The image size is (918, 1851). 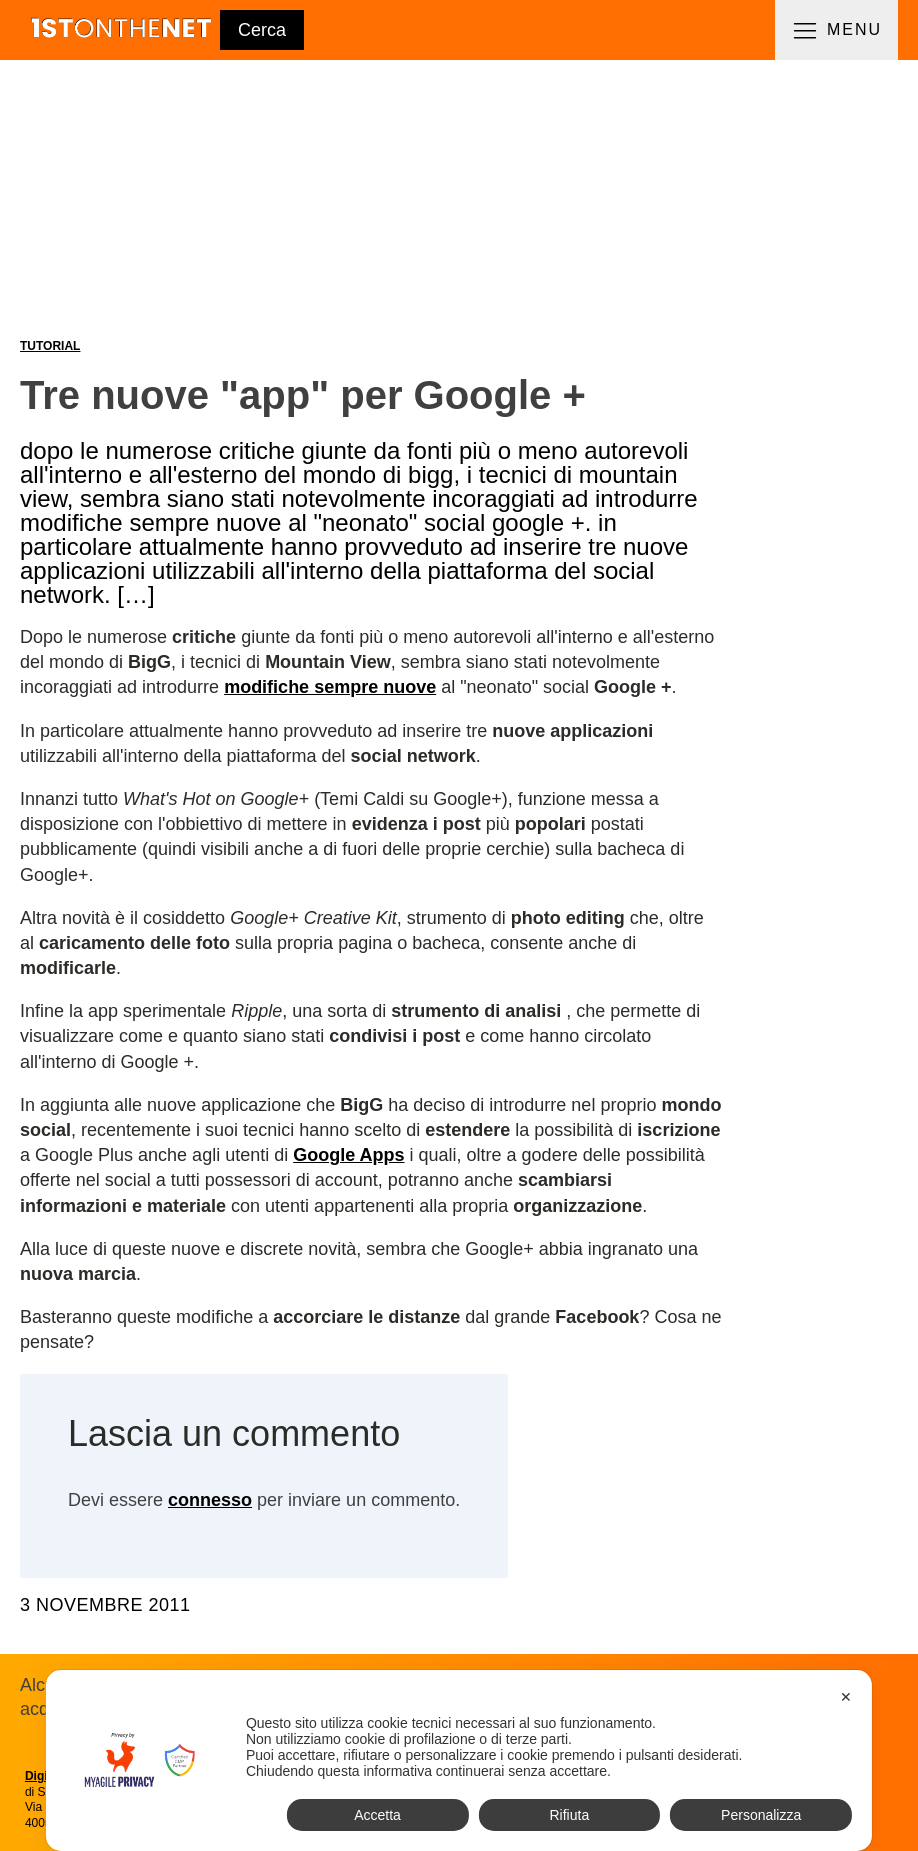 What do you see at coordinates (377, 1815) in the screenshot?
I see `Accetta [button]` at bounding box center [377, 1815].